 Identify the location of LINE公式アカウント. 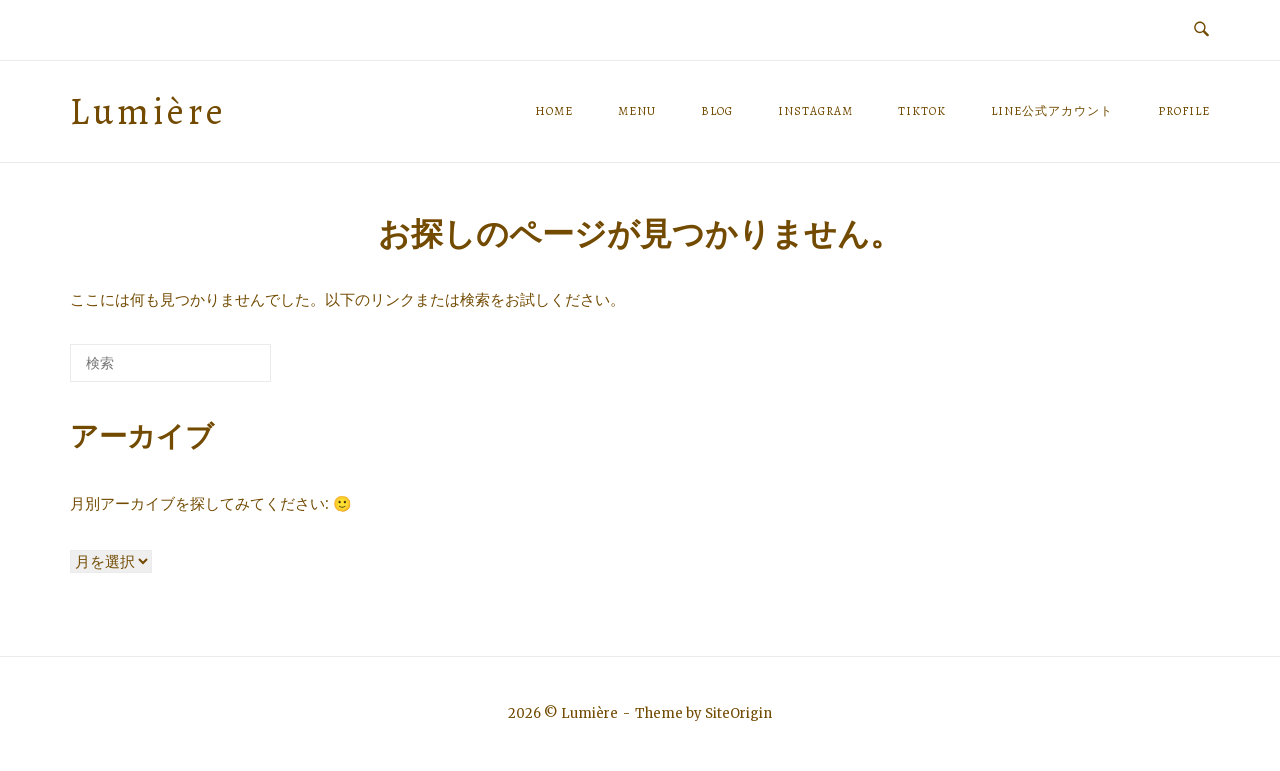
(1052, 111).